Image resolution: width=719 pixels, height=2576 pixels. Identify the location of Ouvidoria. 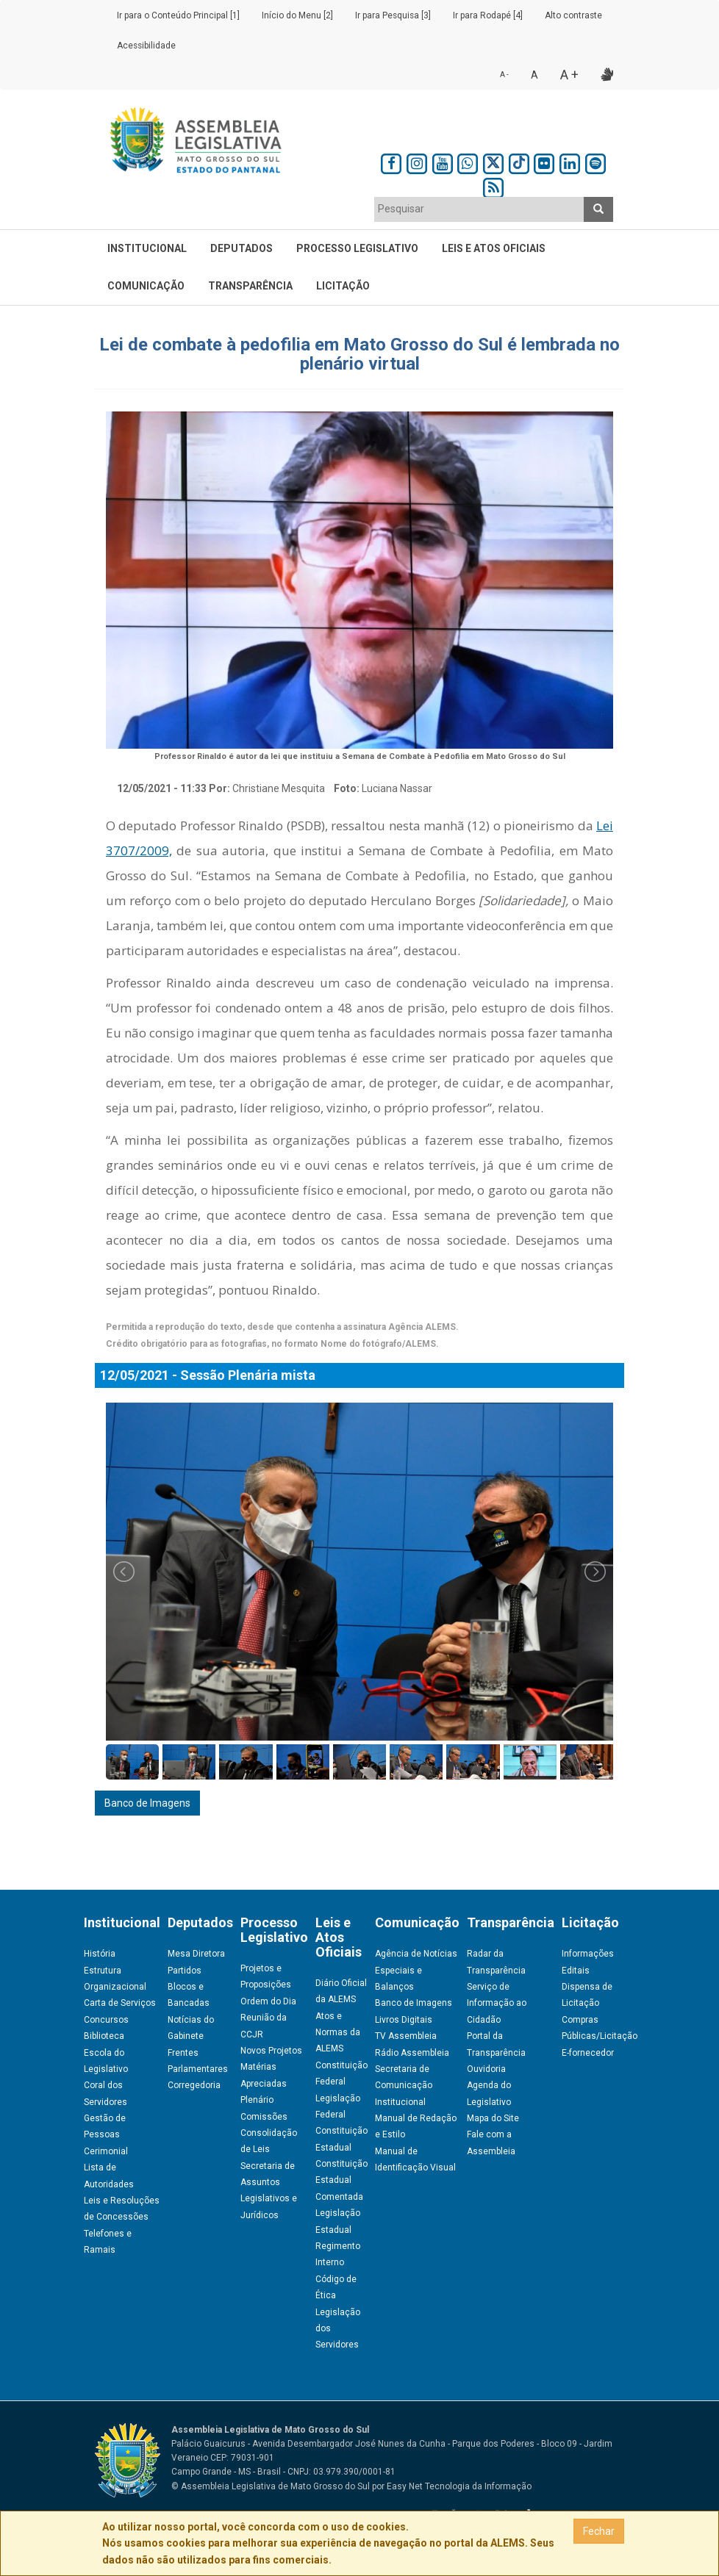
(486, 2069).